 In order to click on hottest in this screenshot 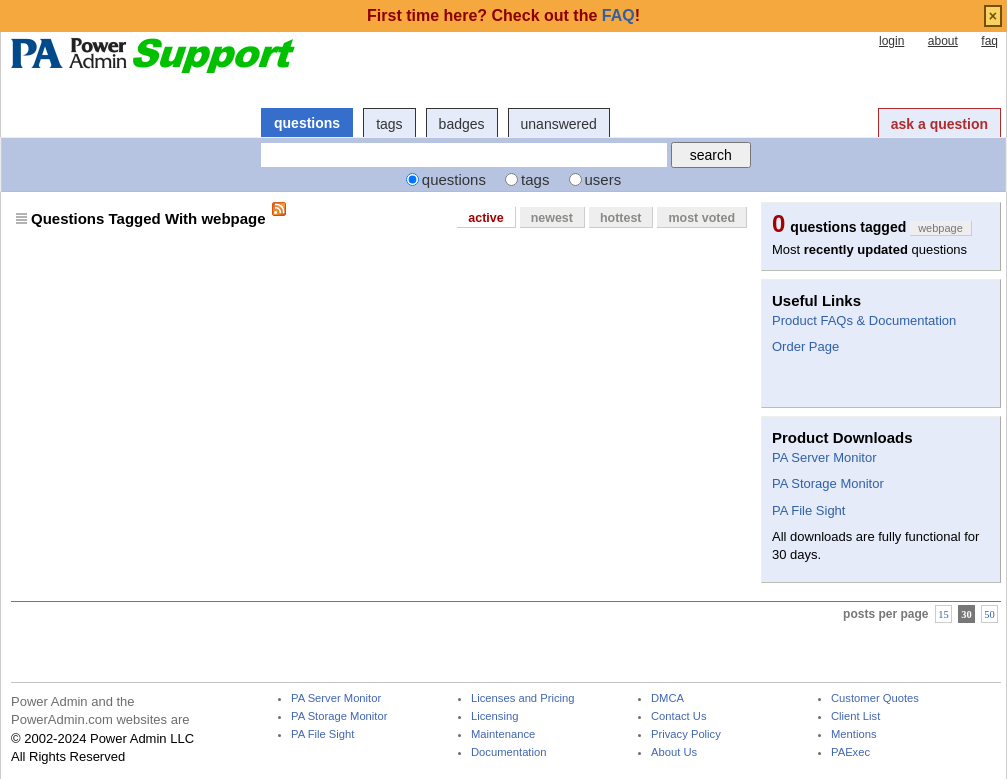, I will do `click(621, 218)`.